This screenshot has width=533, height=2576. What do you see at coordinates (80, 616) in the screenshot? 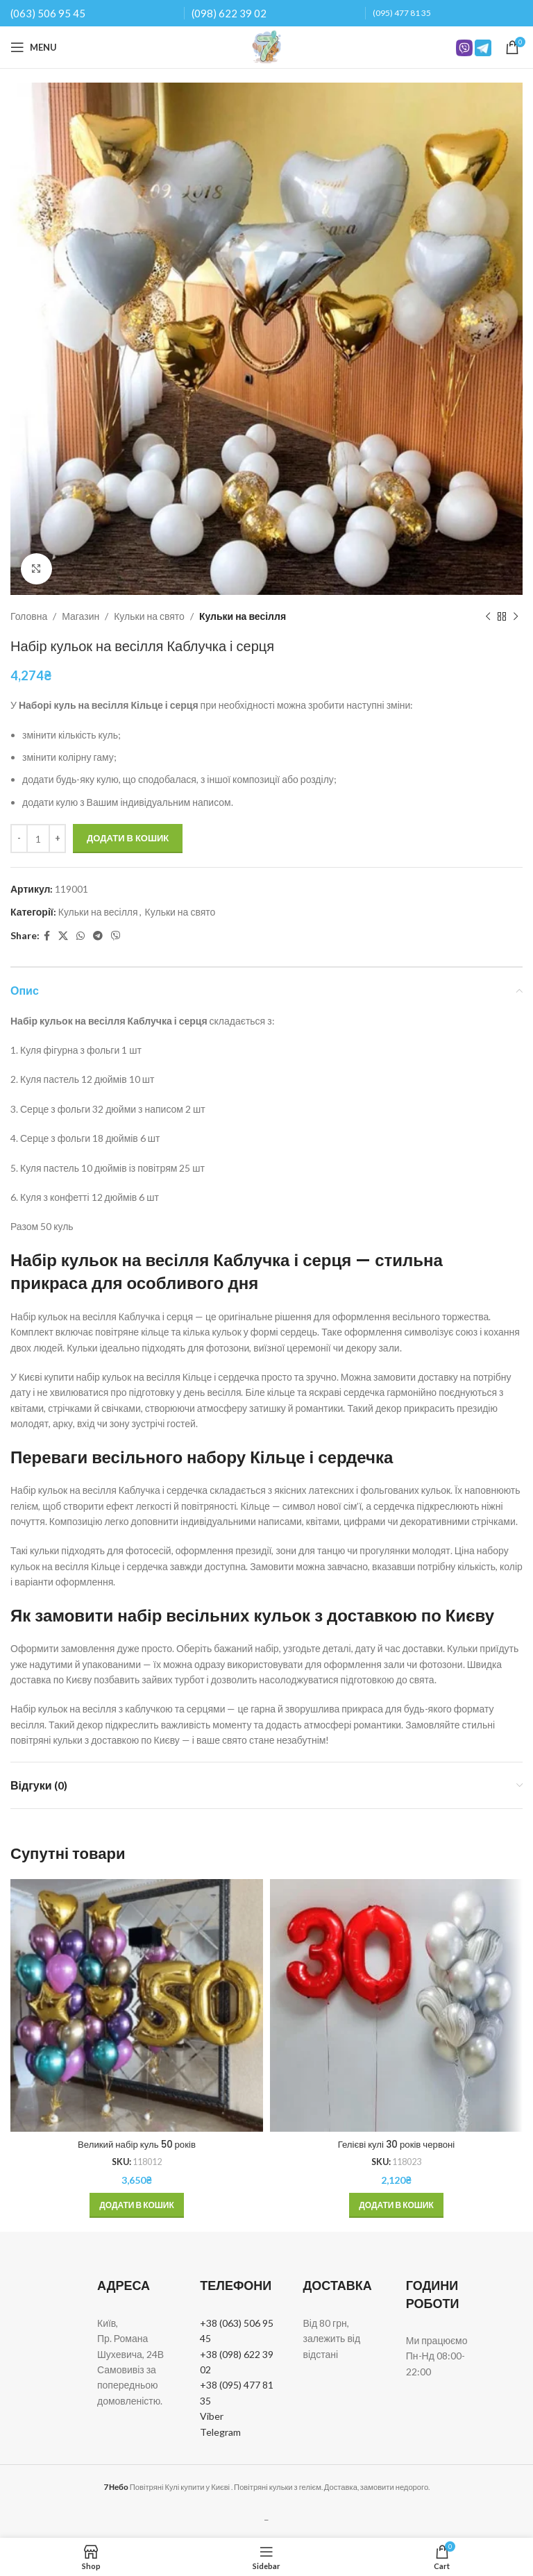
I see `Магазин` at bounding box center [80, 616].